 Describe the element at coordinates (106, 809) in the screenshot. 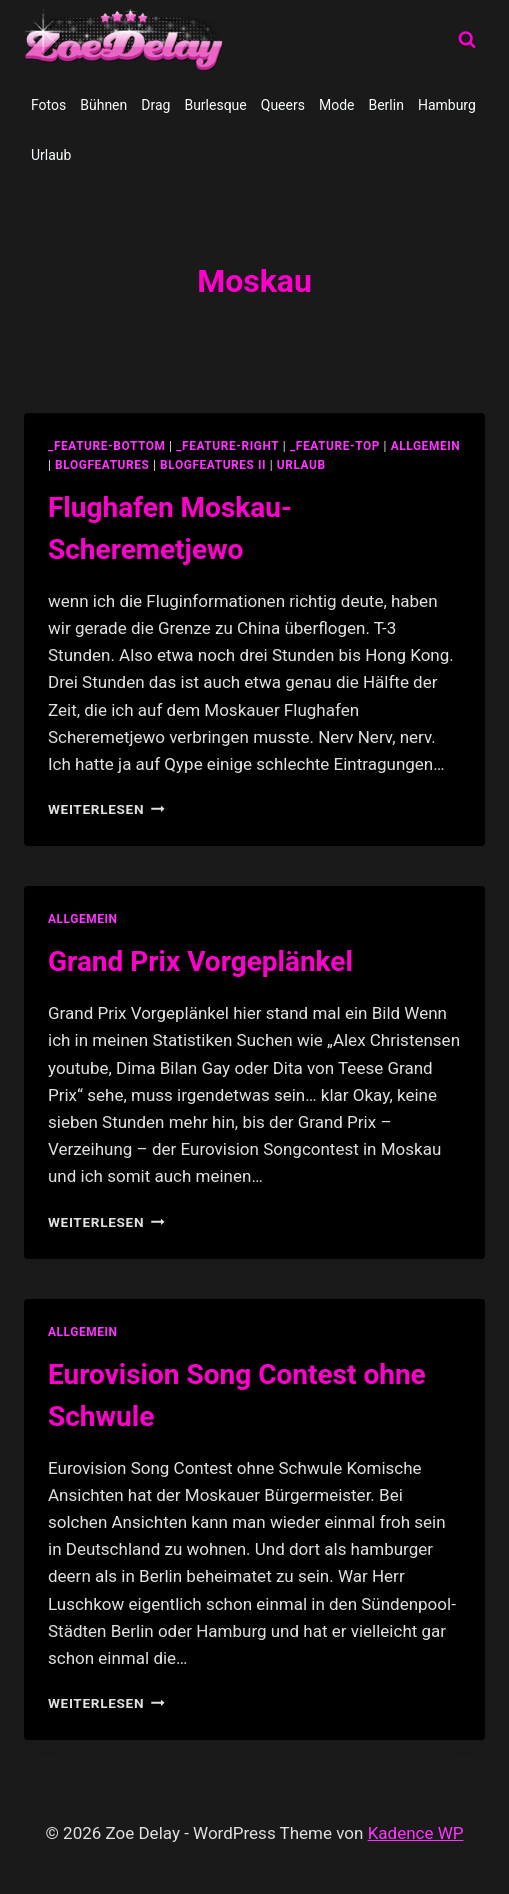

I see `Weiterlesen` at that location.